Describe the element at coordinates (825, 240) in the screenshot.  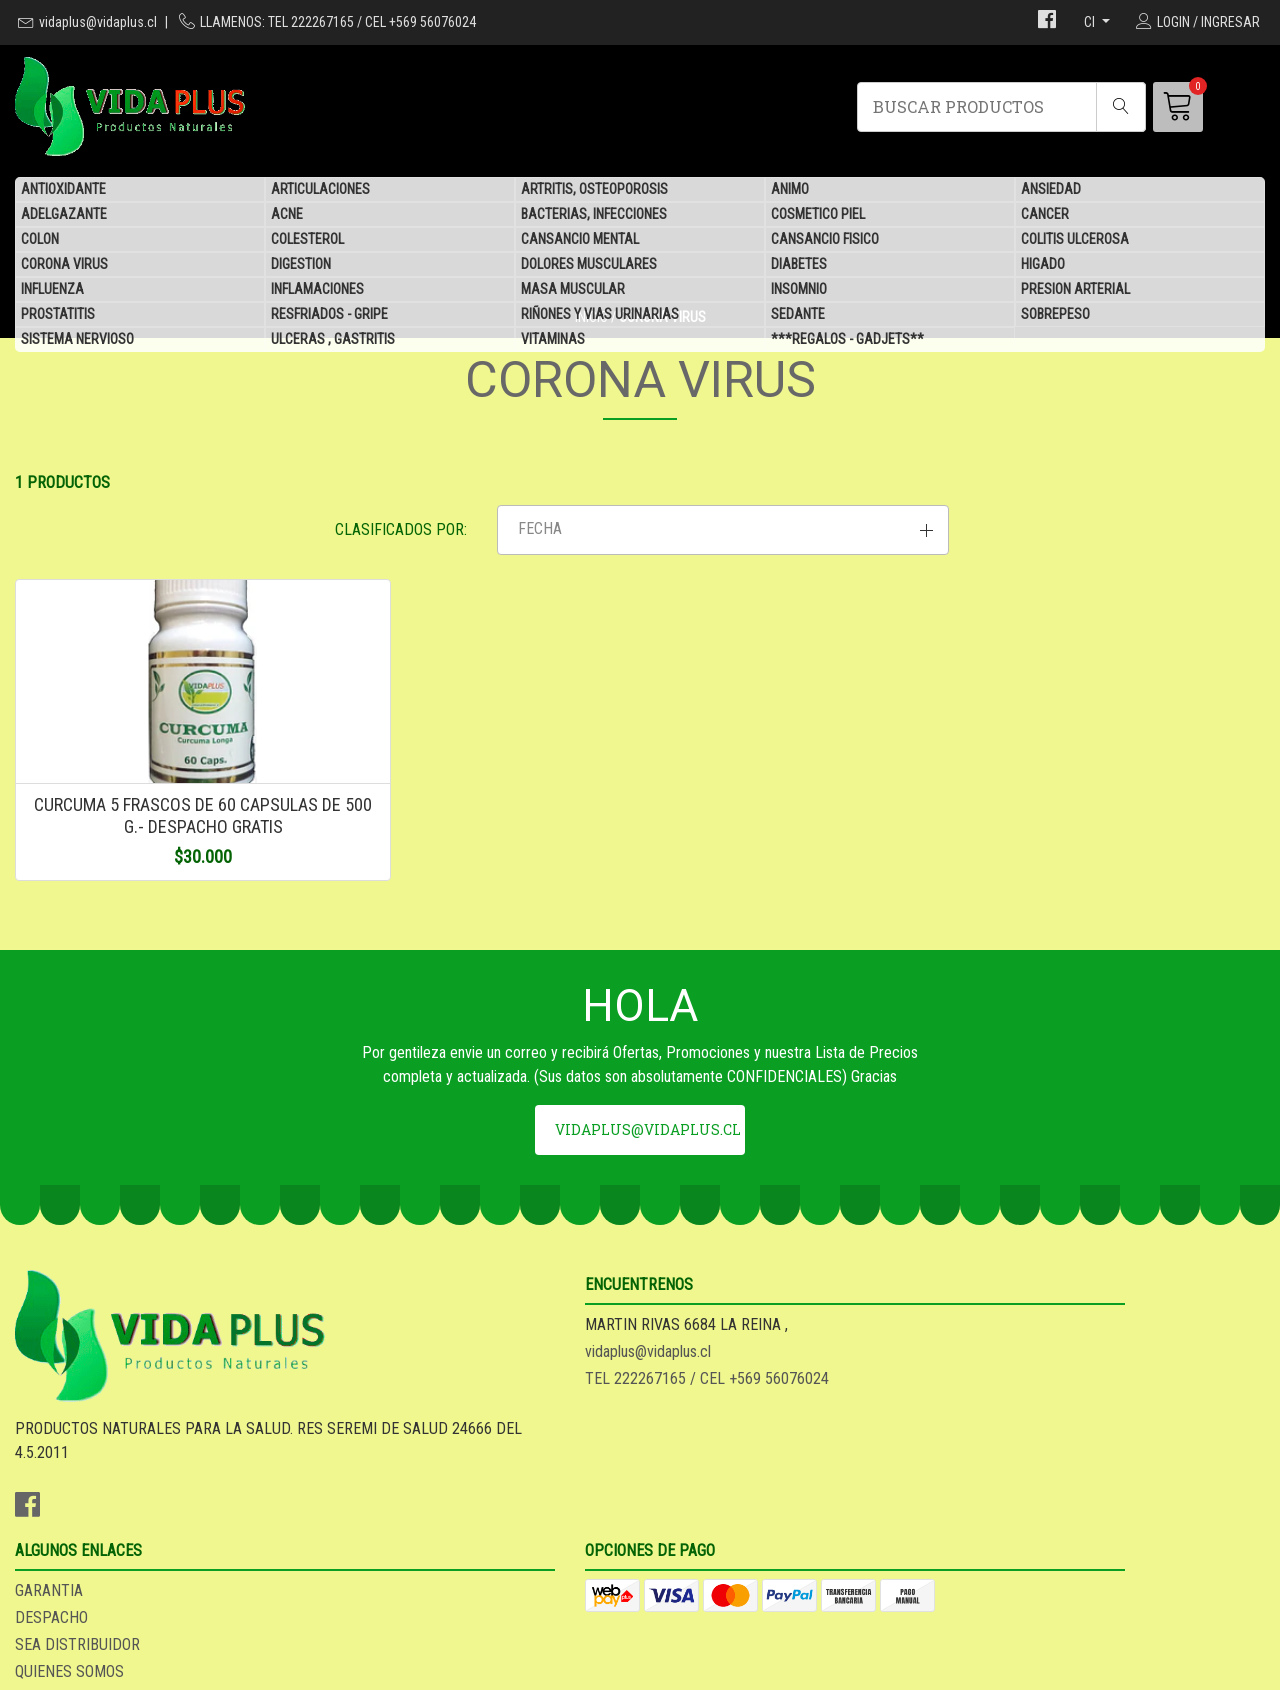
I see `CANSANCIO FISICO` at that location.